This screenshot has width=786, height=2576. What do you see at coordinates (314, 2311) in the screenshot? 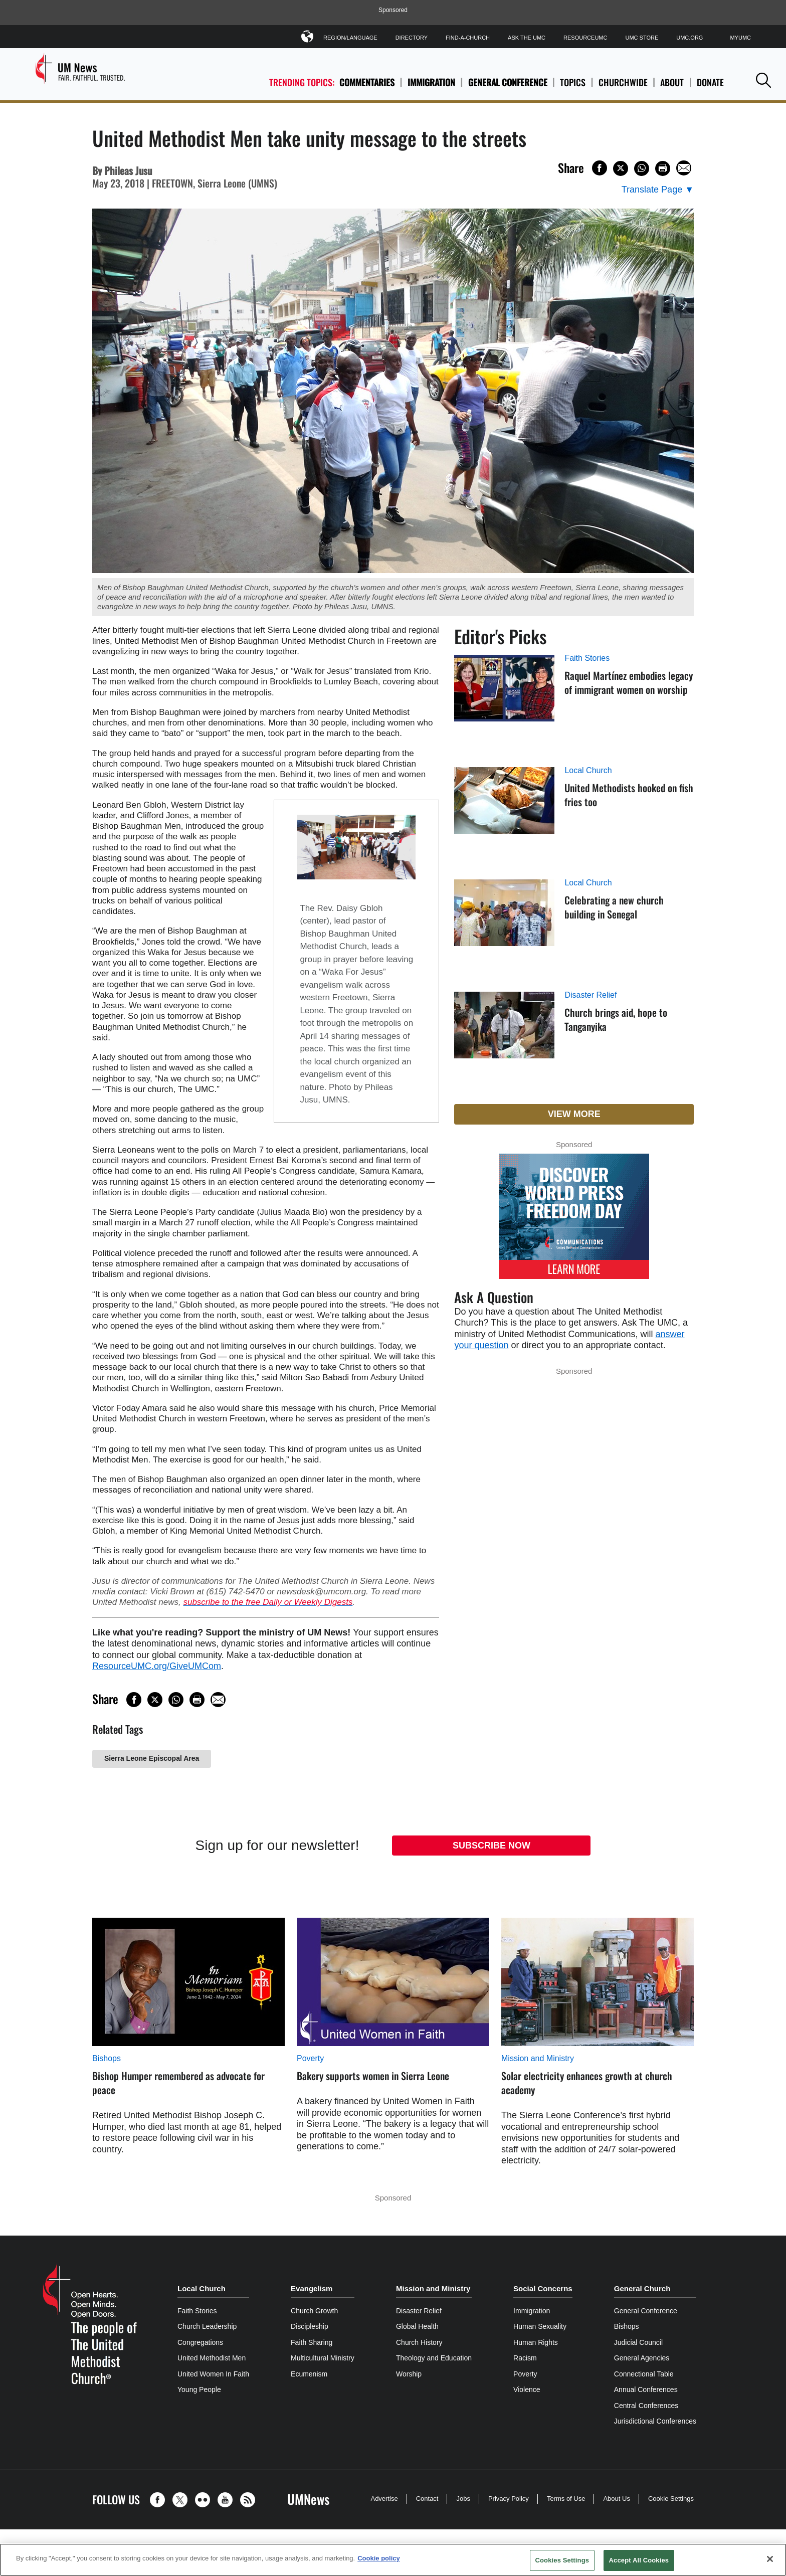
I see `Church Growth` at bounding box center [314, 2311].